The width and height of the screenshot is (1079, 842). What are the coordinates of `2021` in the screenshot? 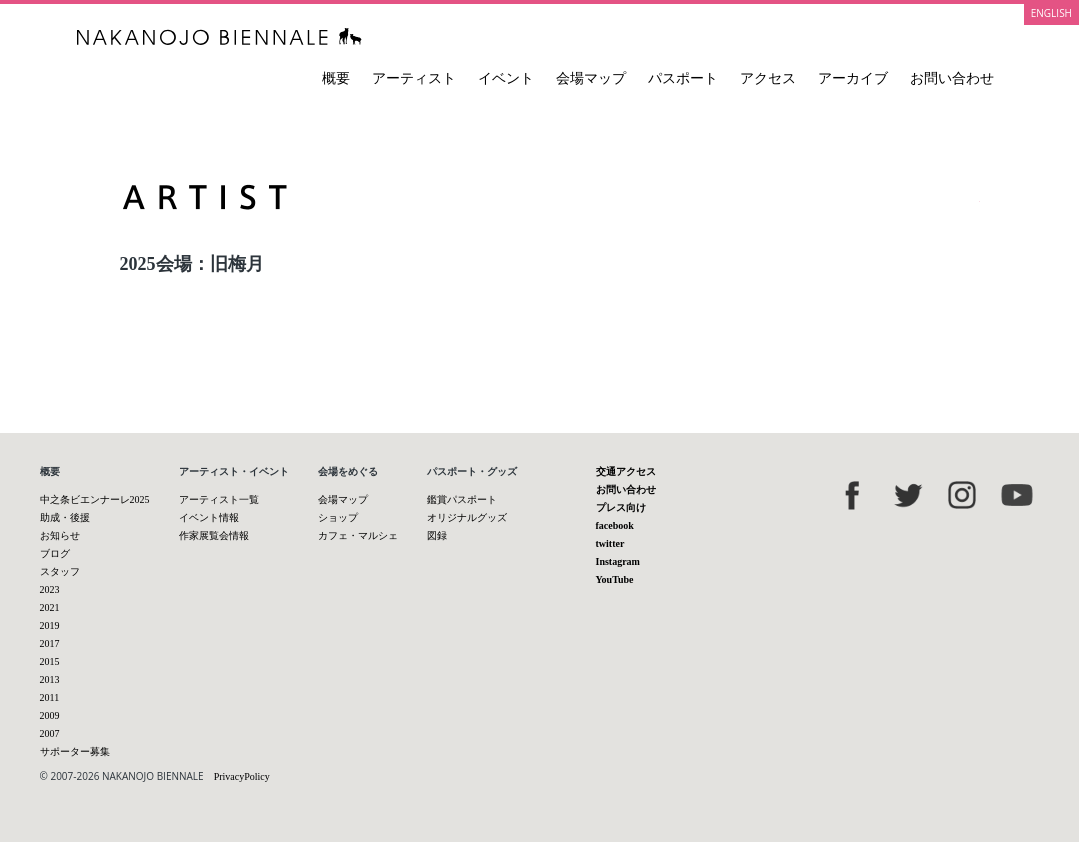 It's located at (50, 607).